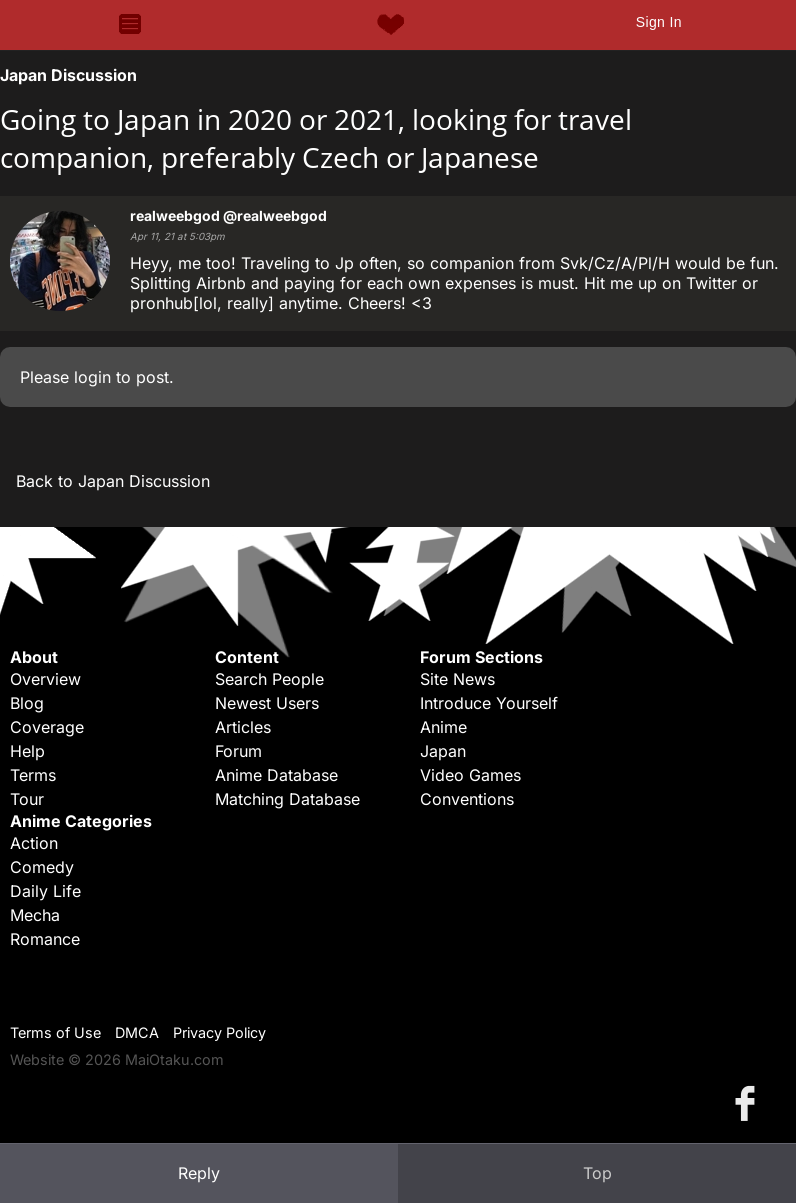 This screenshot has width=796, height=1203. What do you see at coordinates (489, 703) in the screenshot?
I see `Introduce Yourself` at bounding box center [489, 703].